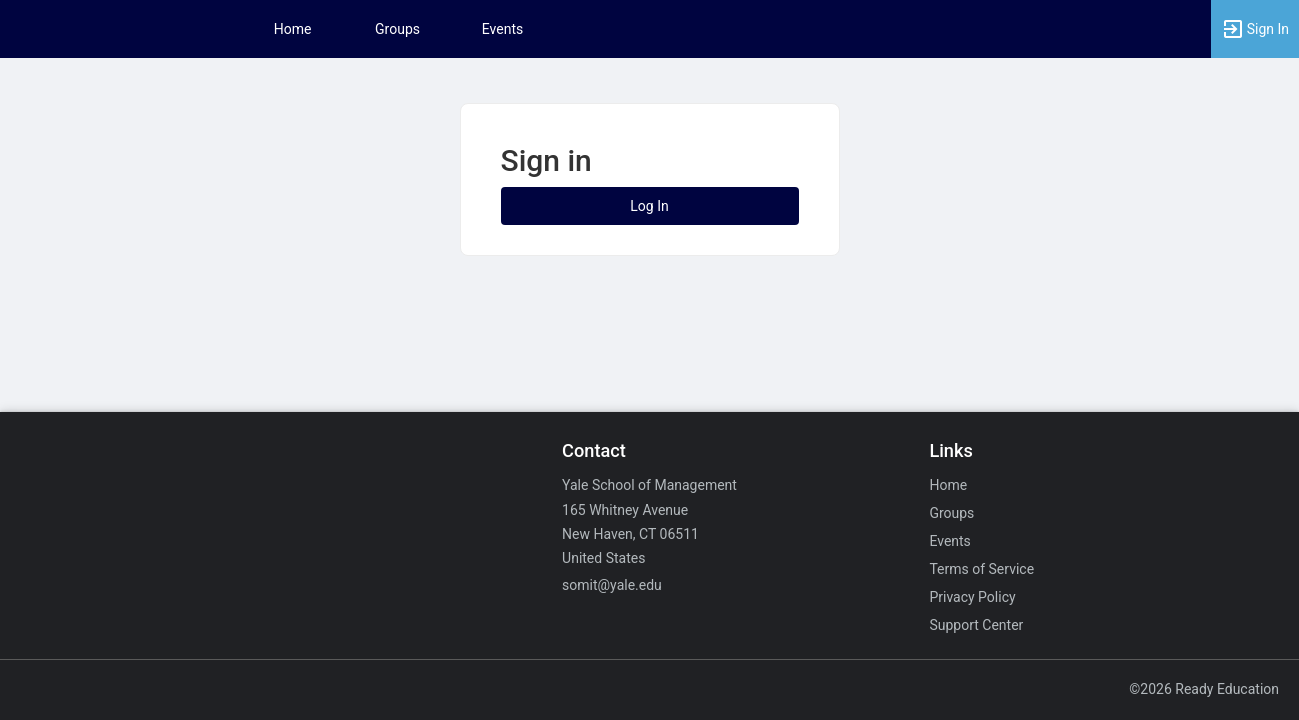  What do you see at coordinates (1204, 689) in the screenshot?
I see `©2026 Ready Education` at bounding box center [1204, 689].